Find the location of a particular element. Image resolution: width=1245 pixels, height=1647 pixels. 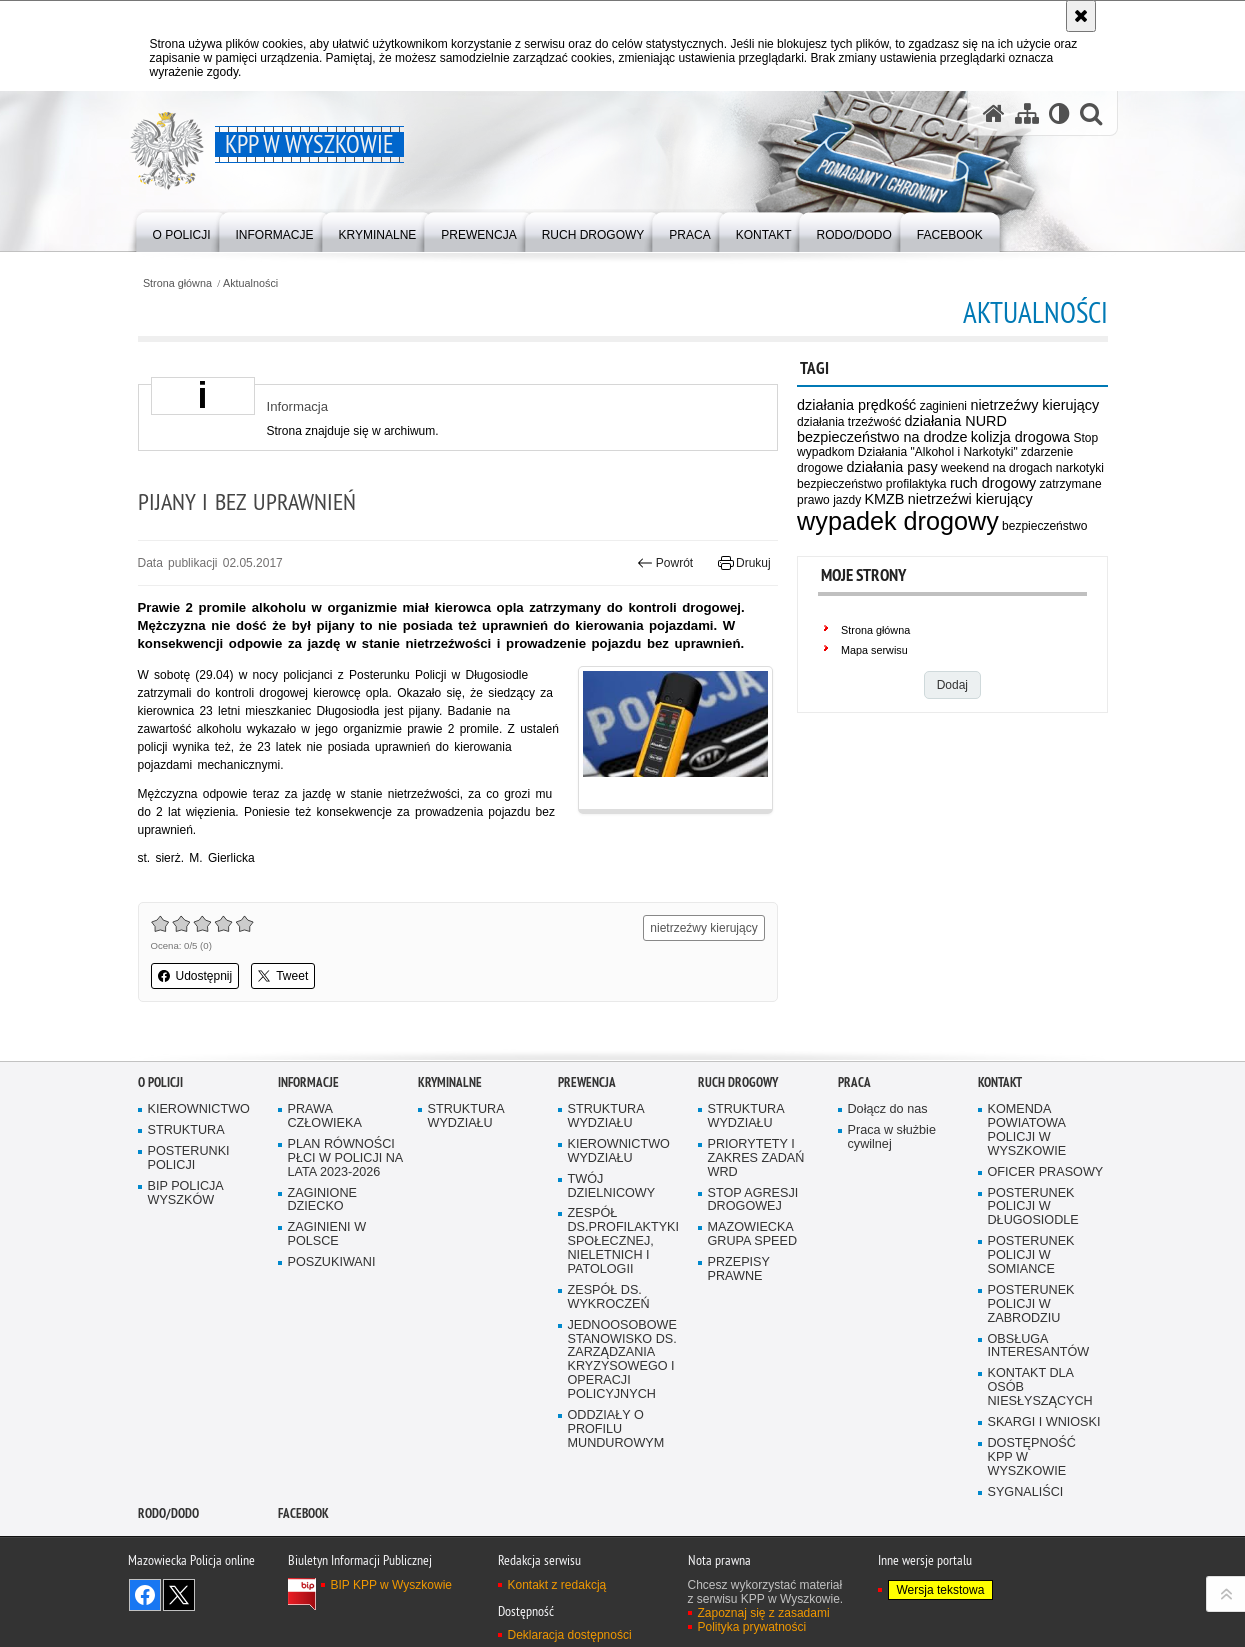

ZESPÓŁ DS.PROFILAKTYKI SPOŁECZNEJ, NIELETNICH I PATOLOGII is located at coordinates (624, 1241).